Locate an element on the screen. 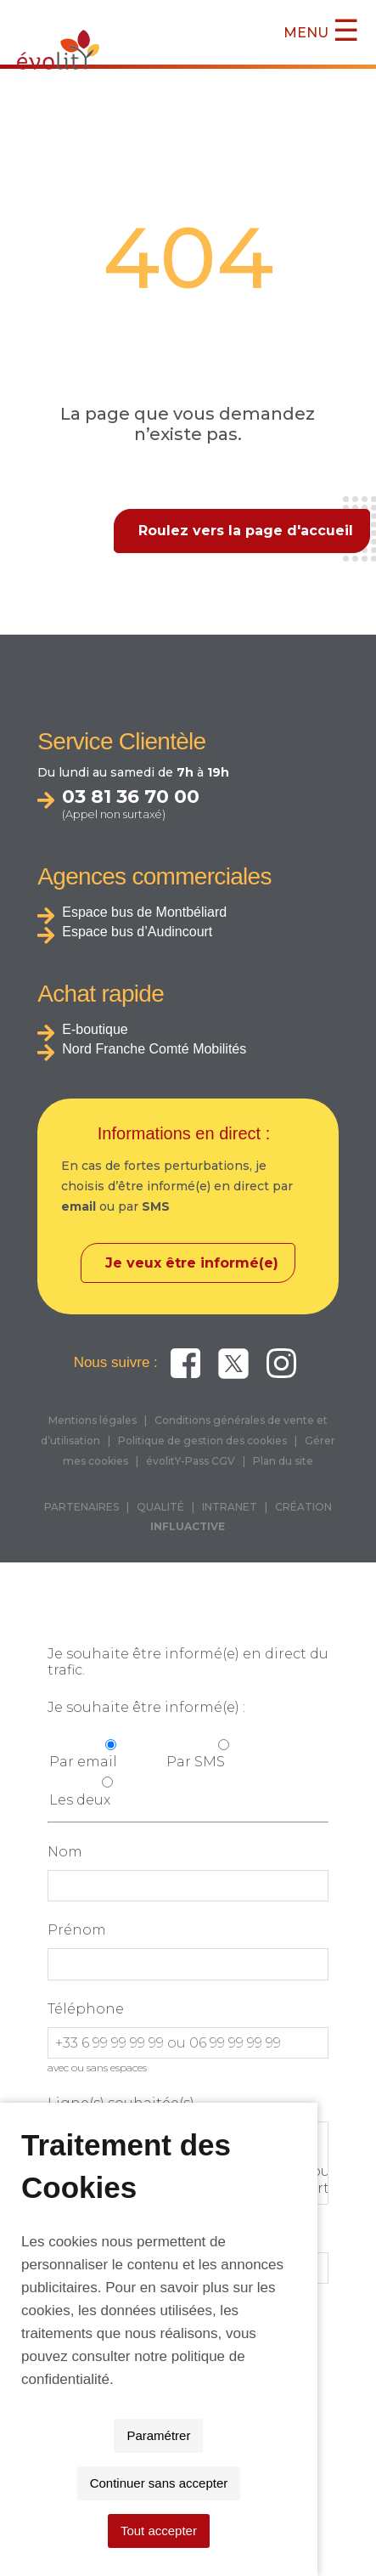 The height and width of the screenshot is (2576, 376). Prénom is located at coordinates (77, 1930).